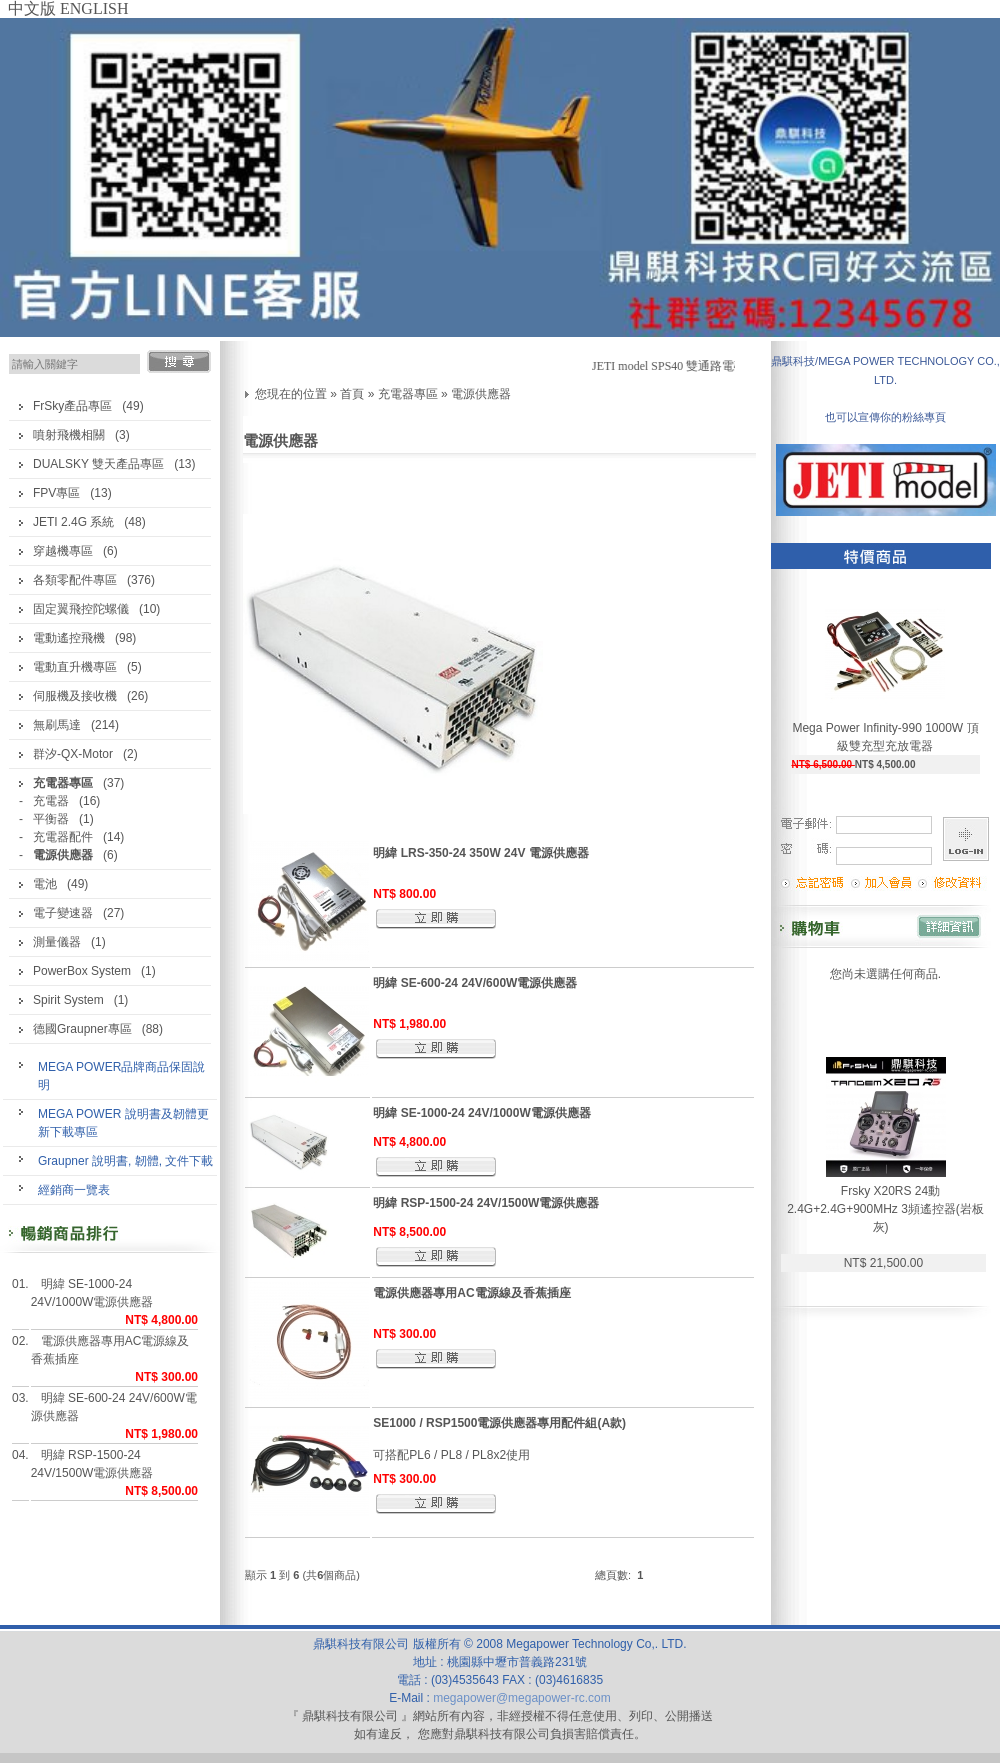  What do you see at coordinates (75, 580) in the screenshot?
I see `各類零配件專區` at bounding box center [75, 580].